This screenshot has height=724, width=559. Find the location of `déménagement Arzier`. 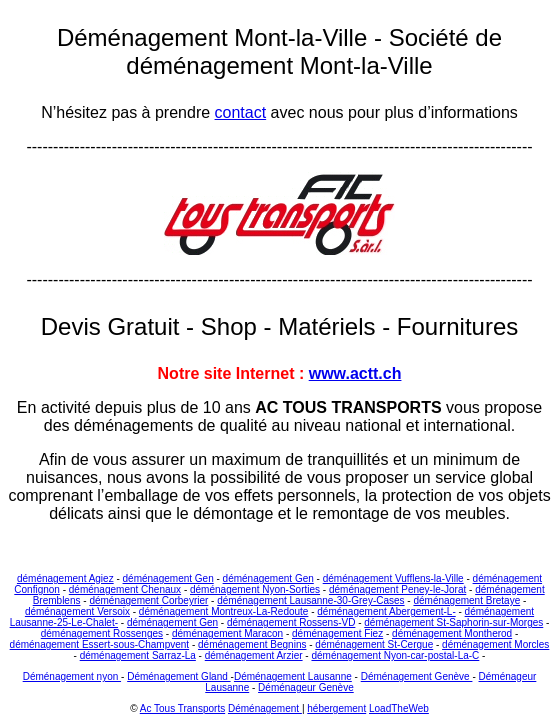

déménagement Arzier is located at coordinates (254, 655).